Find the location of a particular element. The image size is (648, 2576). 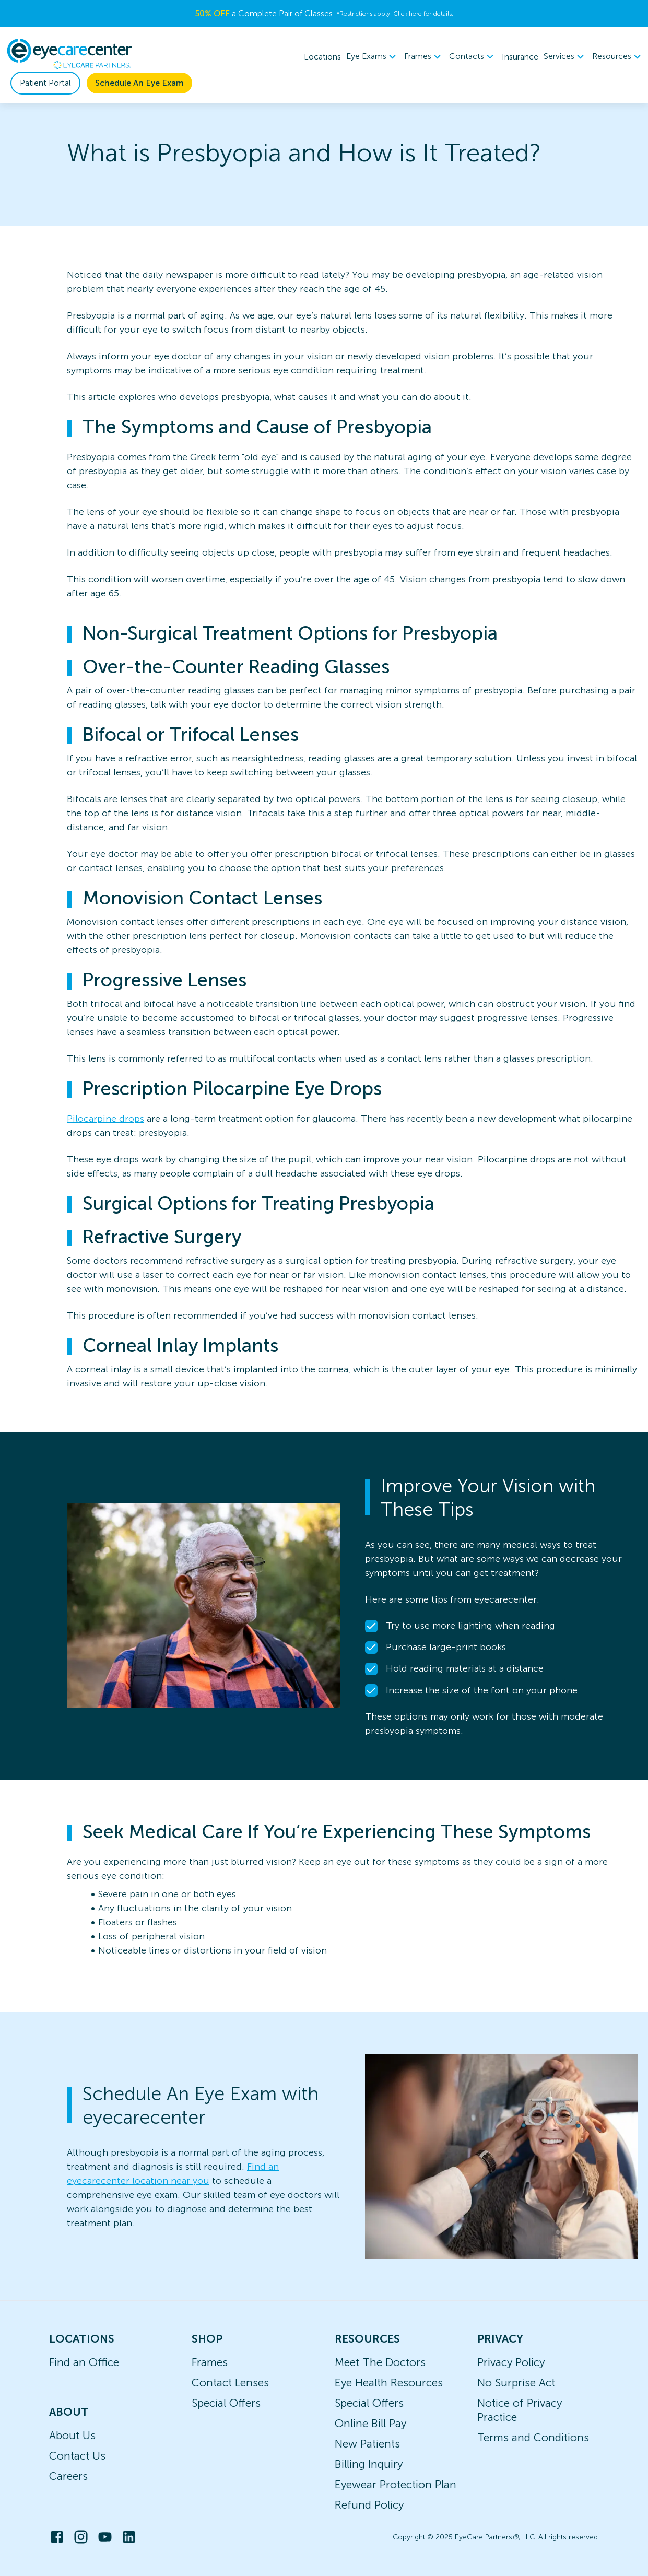

Eyewear Protection Plan is located at coordinates (395, 2484).